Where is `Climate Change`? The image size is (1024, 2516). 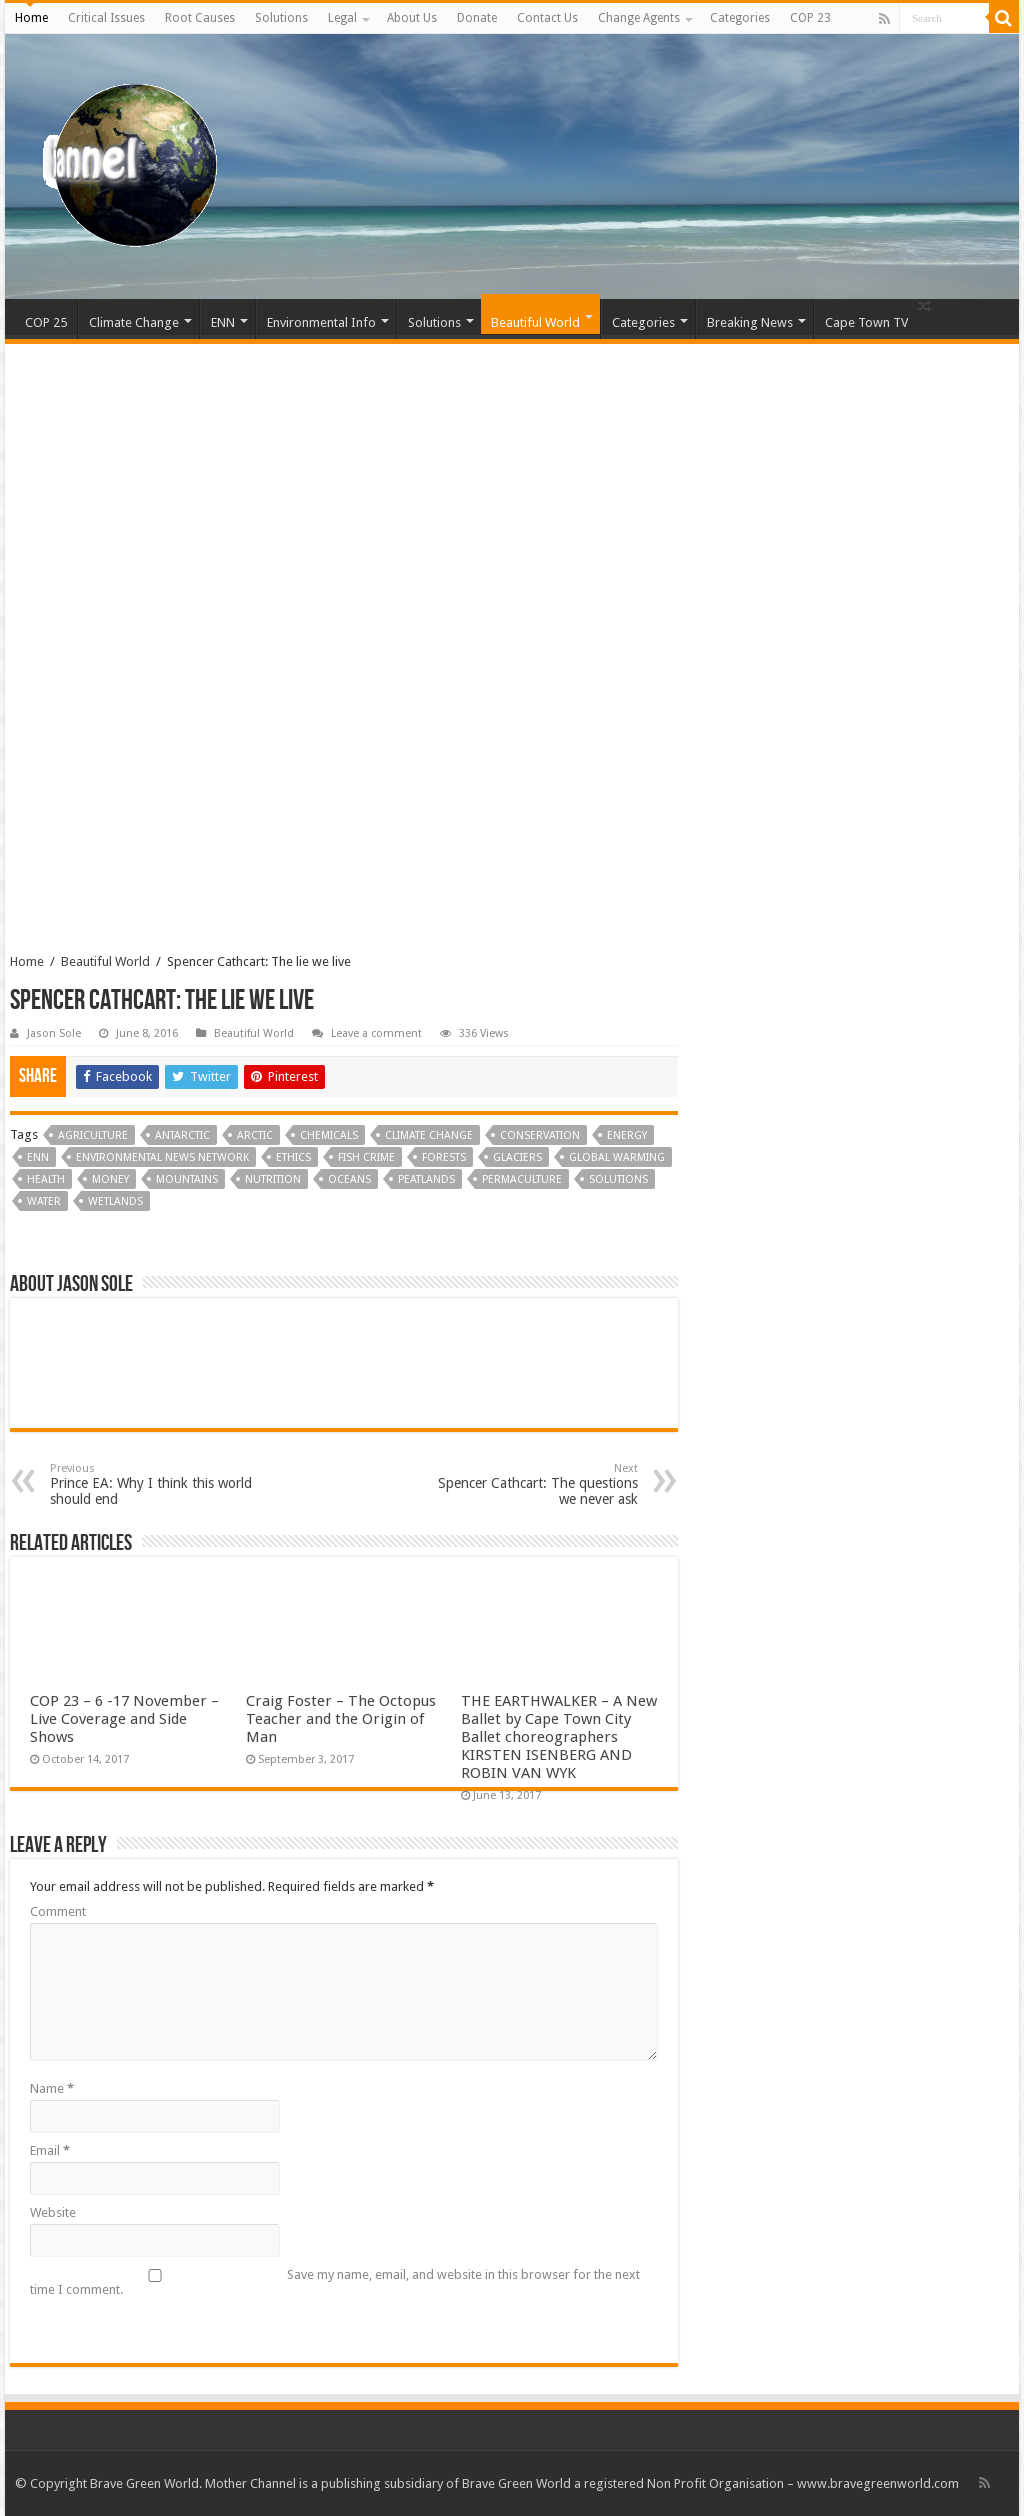
Climate Change is located at coordinates (134, 322).